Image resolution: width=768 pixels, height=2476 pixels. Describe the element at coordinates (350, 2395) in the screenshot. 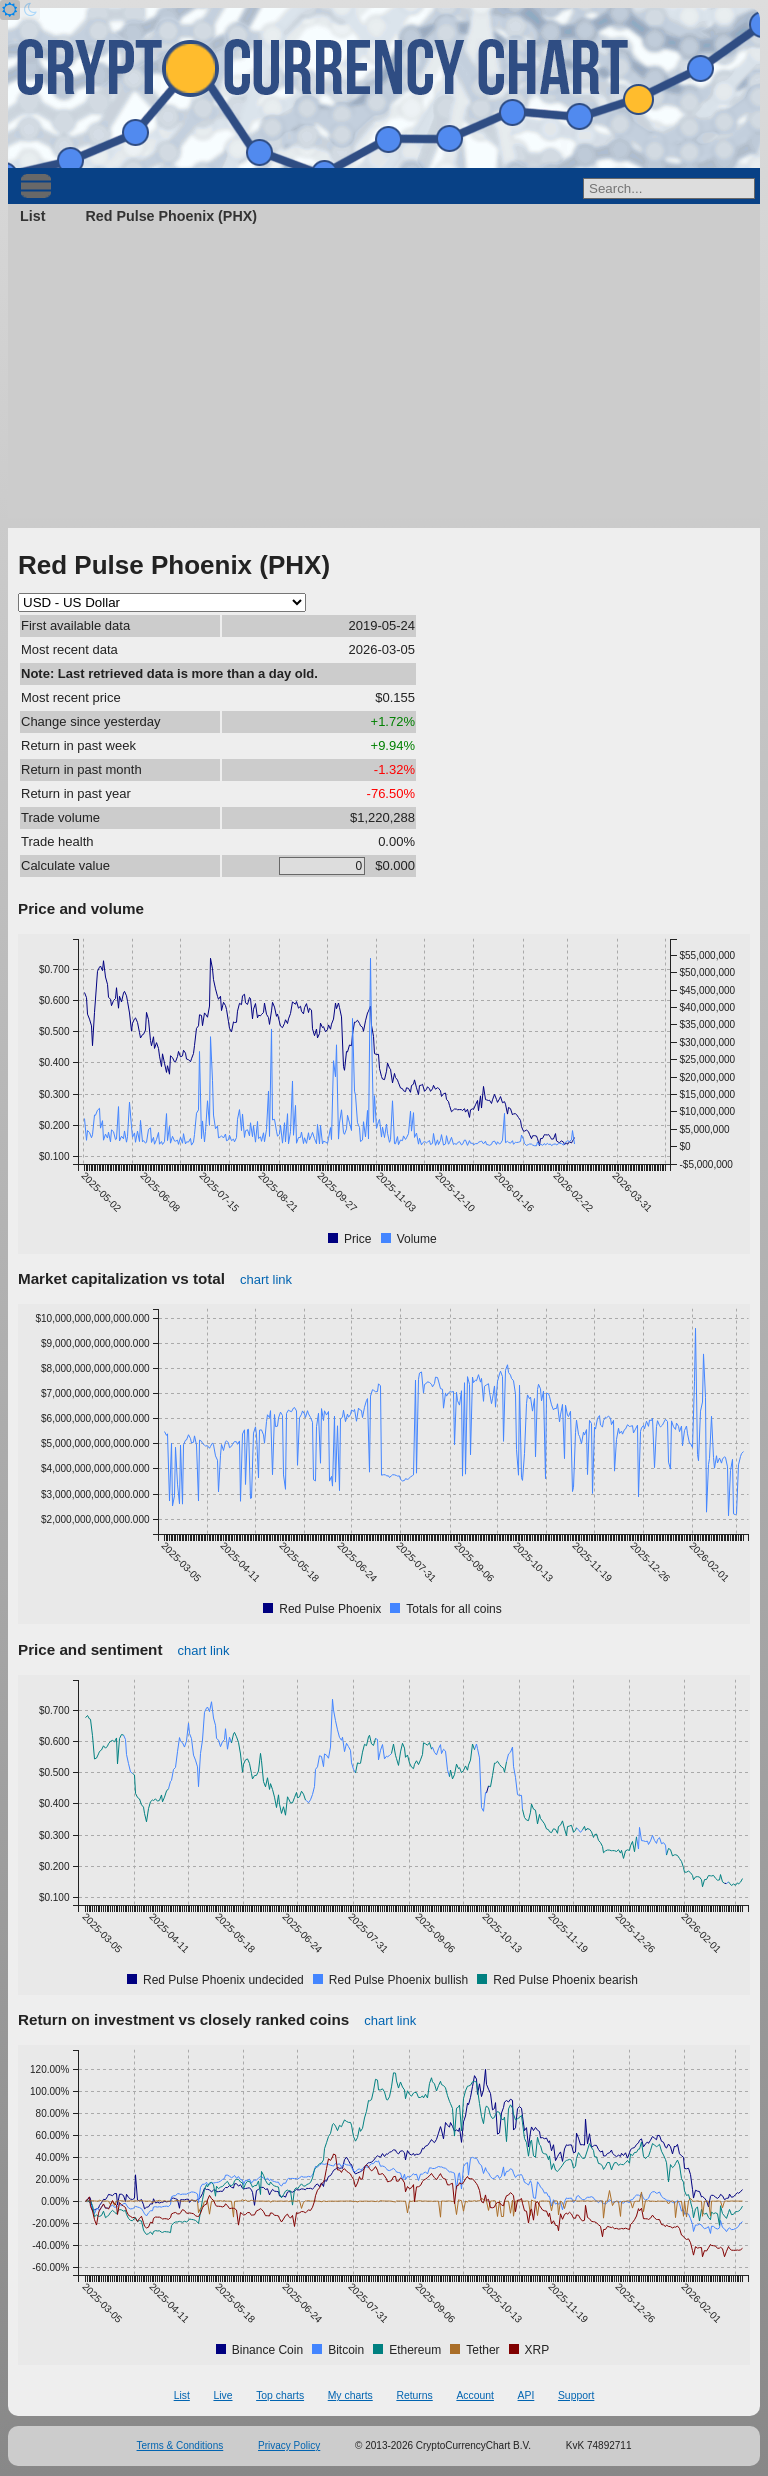

I see `My charts` at that location.